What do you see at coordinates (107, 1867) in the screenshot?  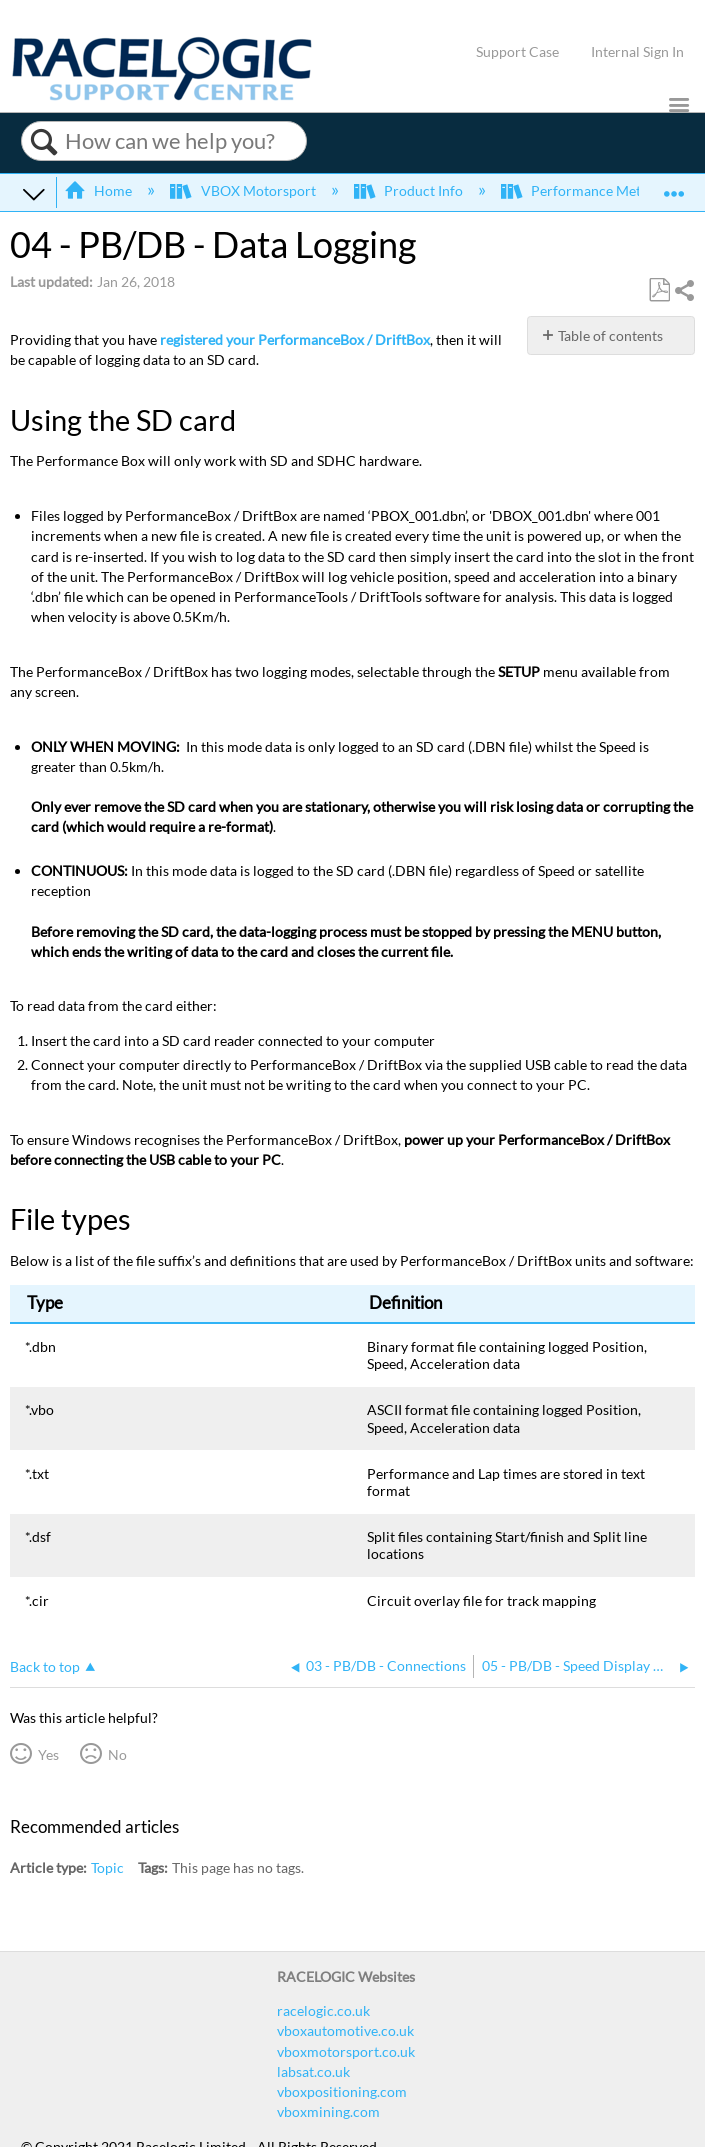 I see `Topic` at bounding box center [107, 1867].